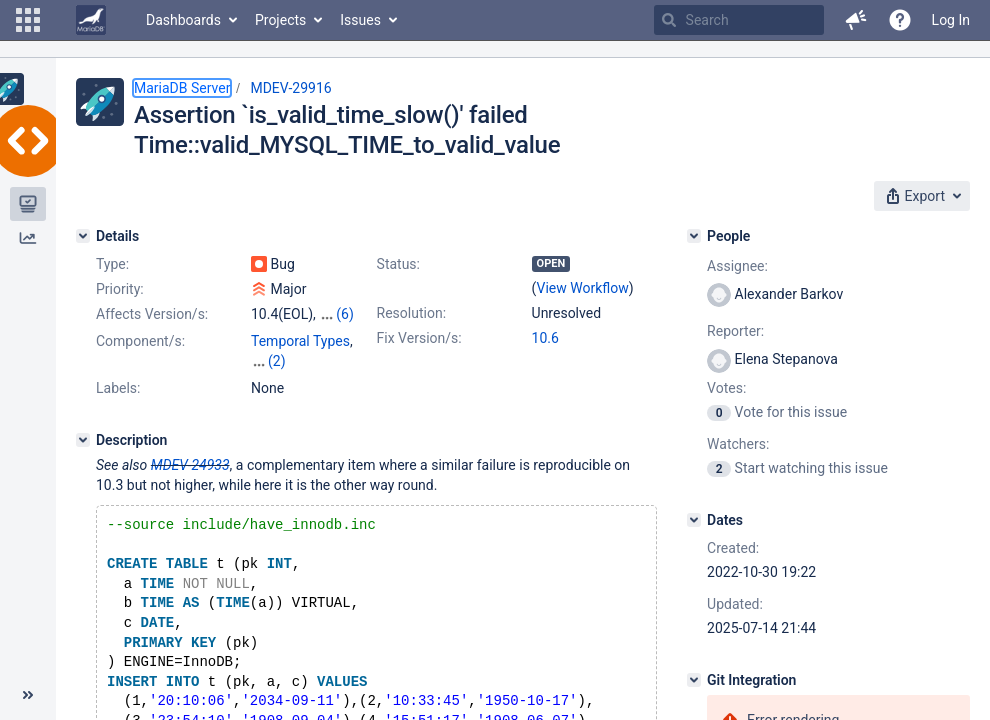  Describe the element at coordinates (419, 338) in the screenshot. I see `Fix Version/s:` at that location.